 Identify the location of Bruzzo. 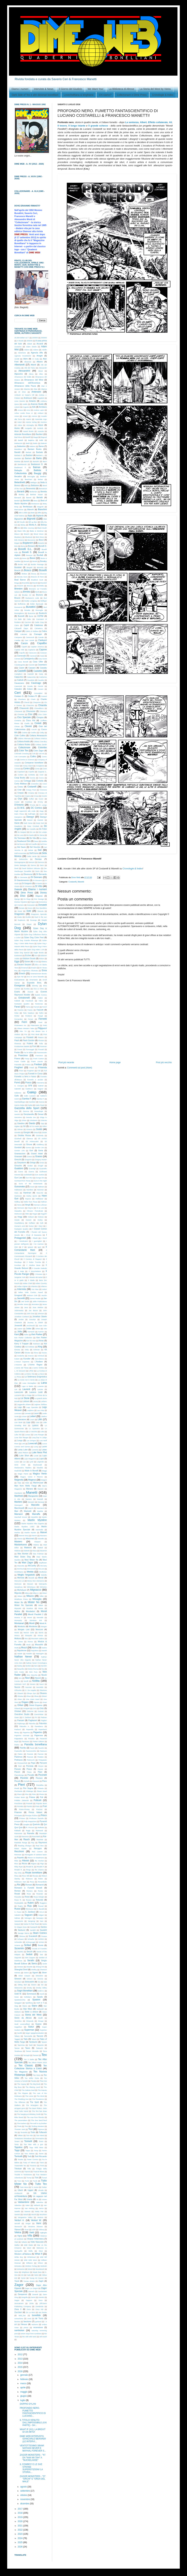
(17, 598).